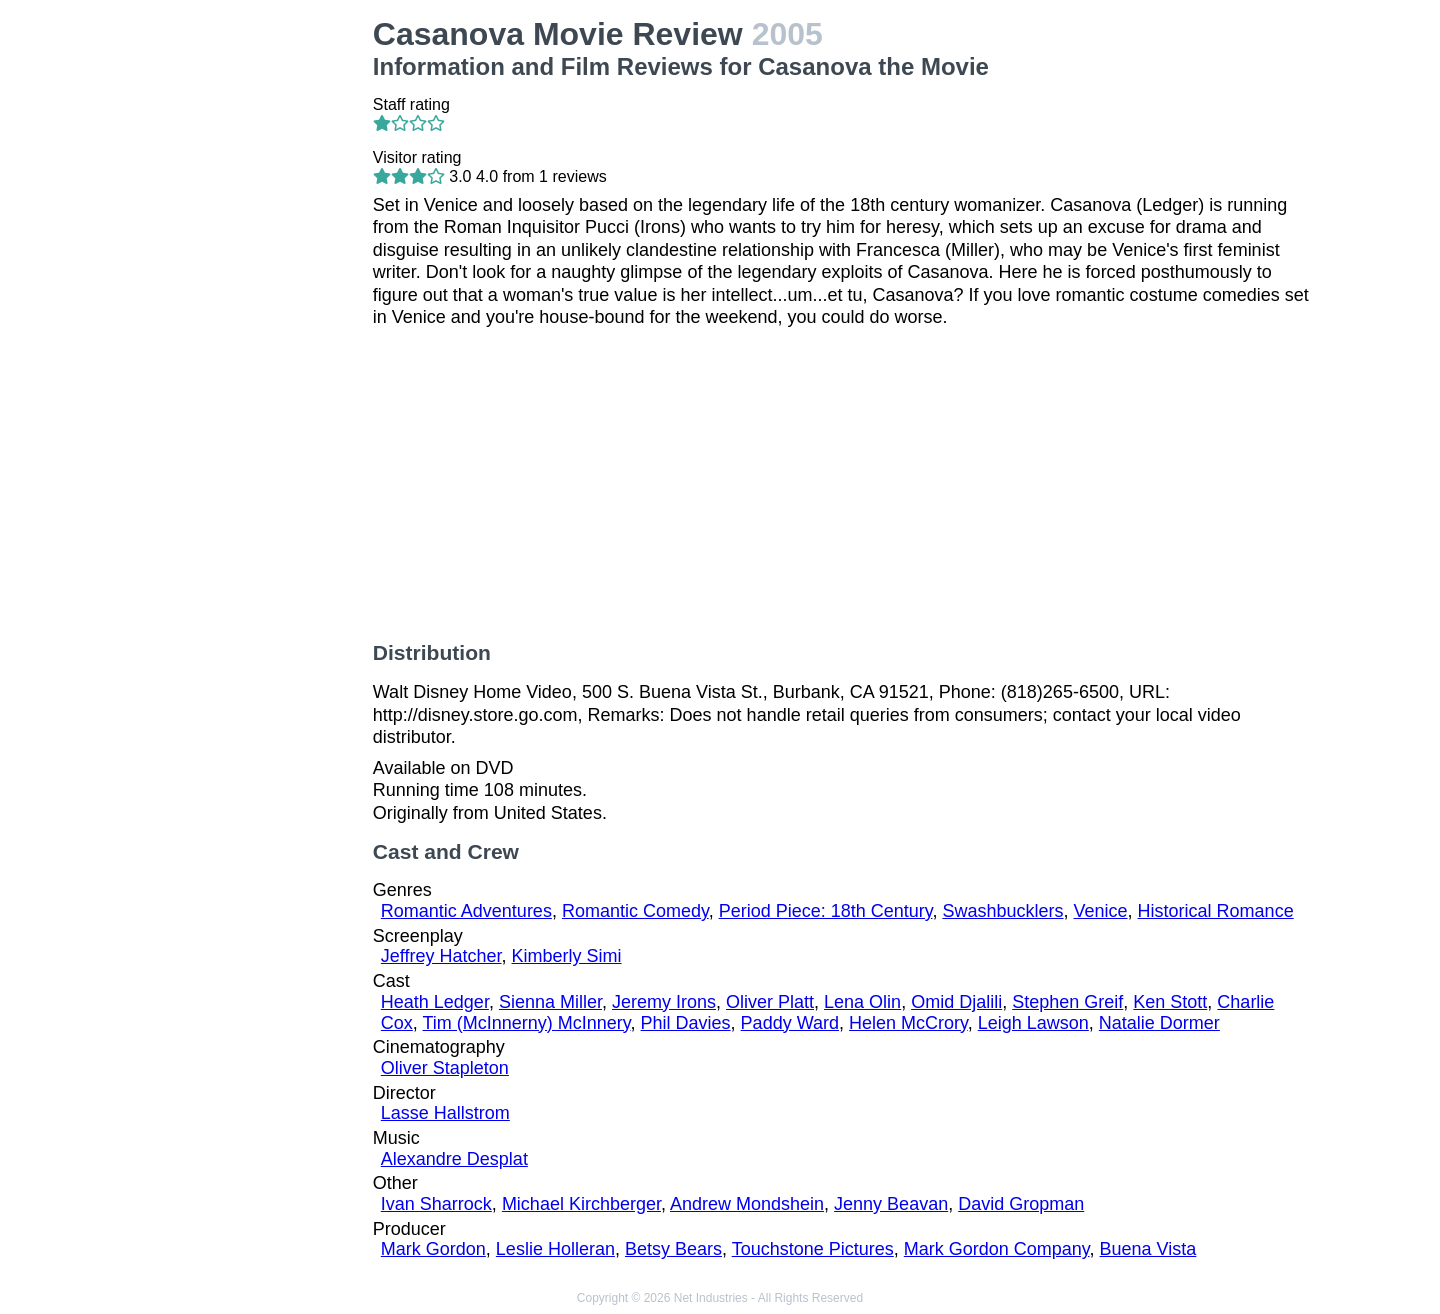 The image size is (1440, 1314). Describe the element at coordinates (454, 1159) in the screenshot. I see `Alexandre Desplat` at that location.